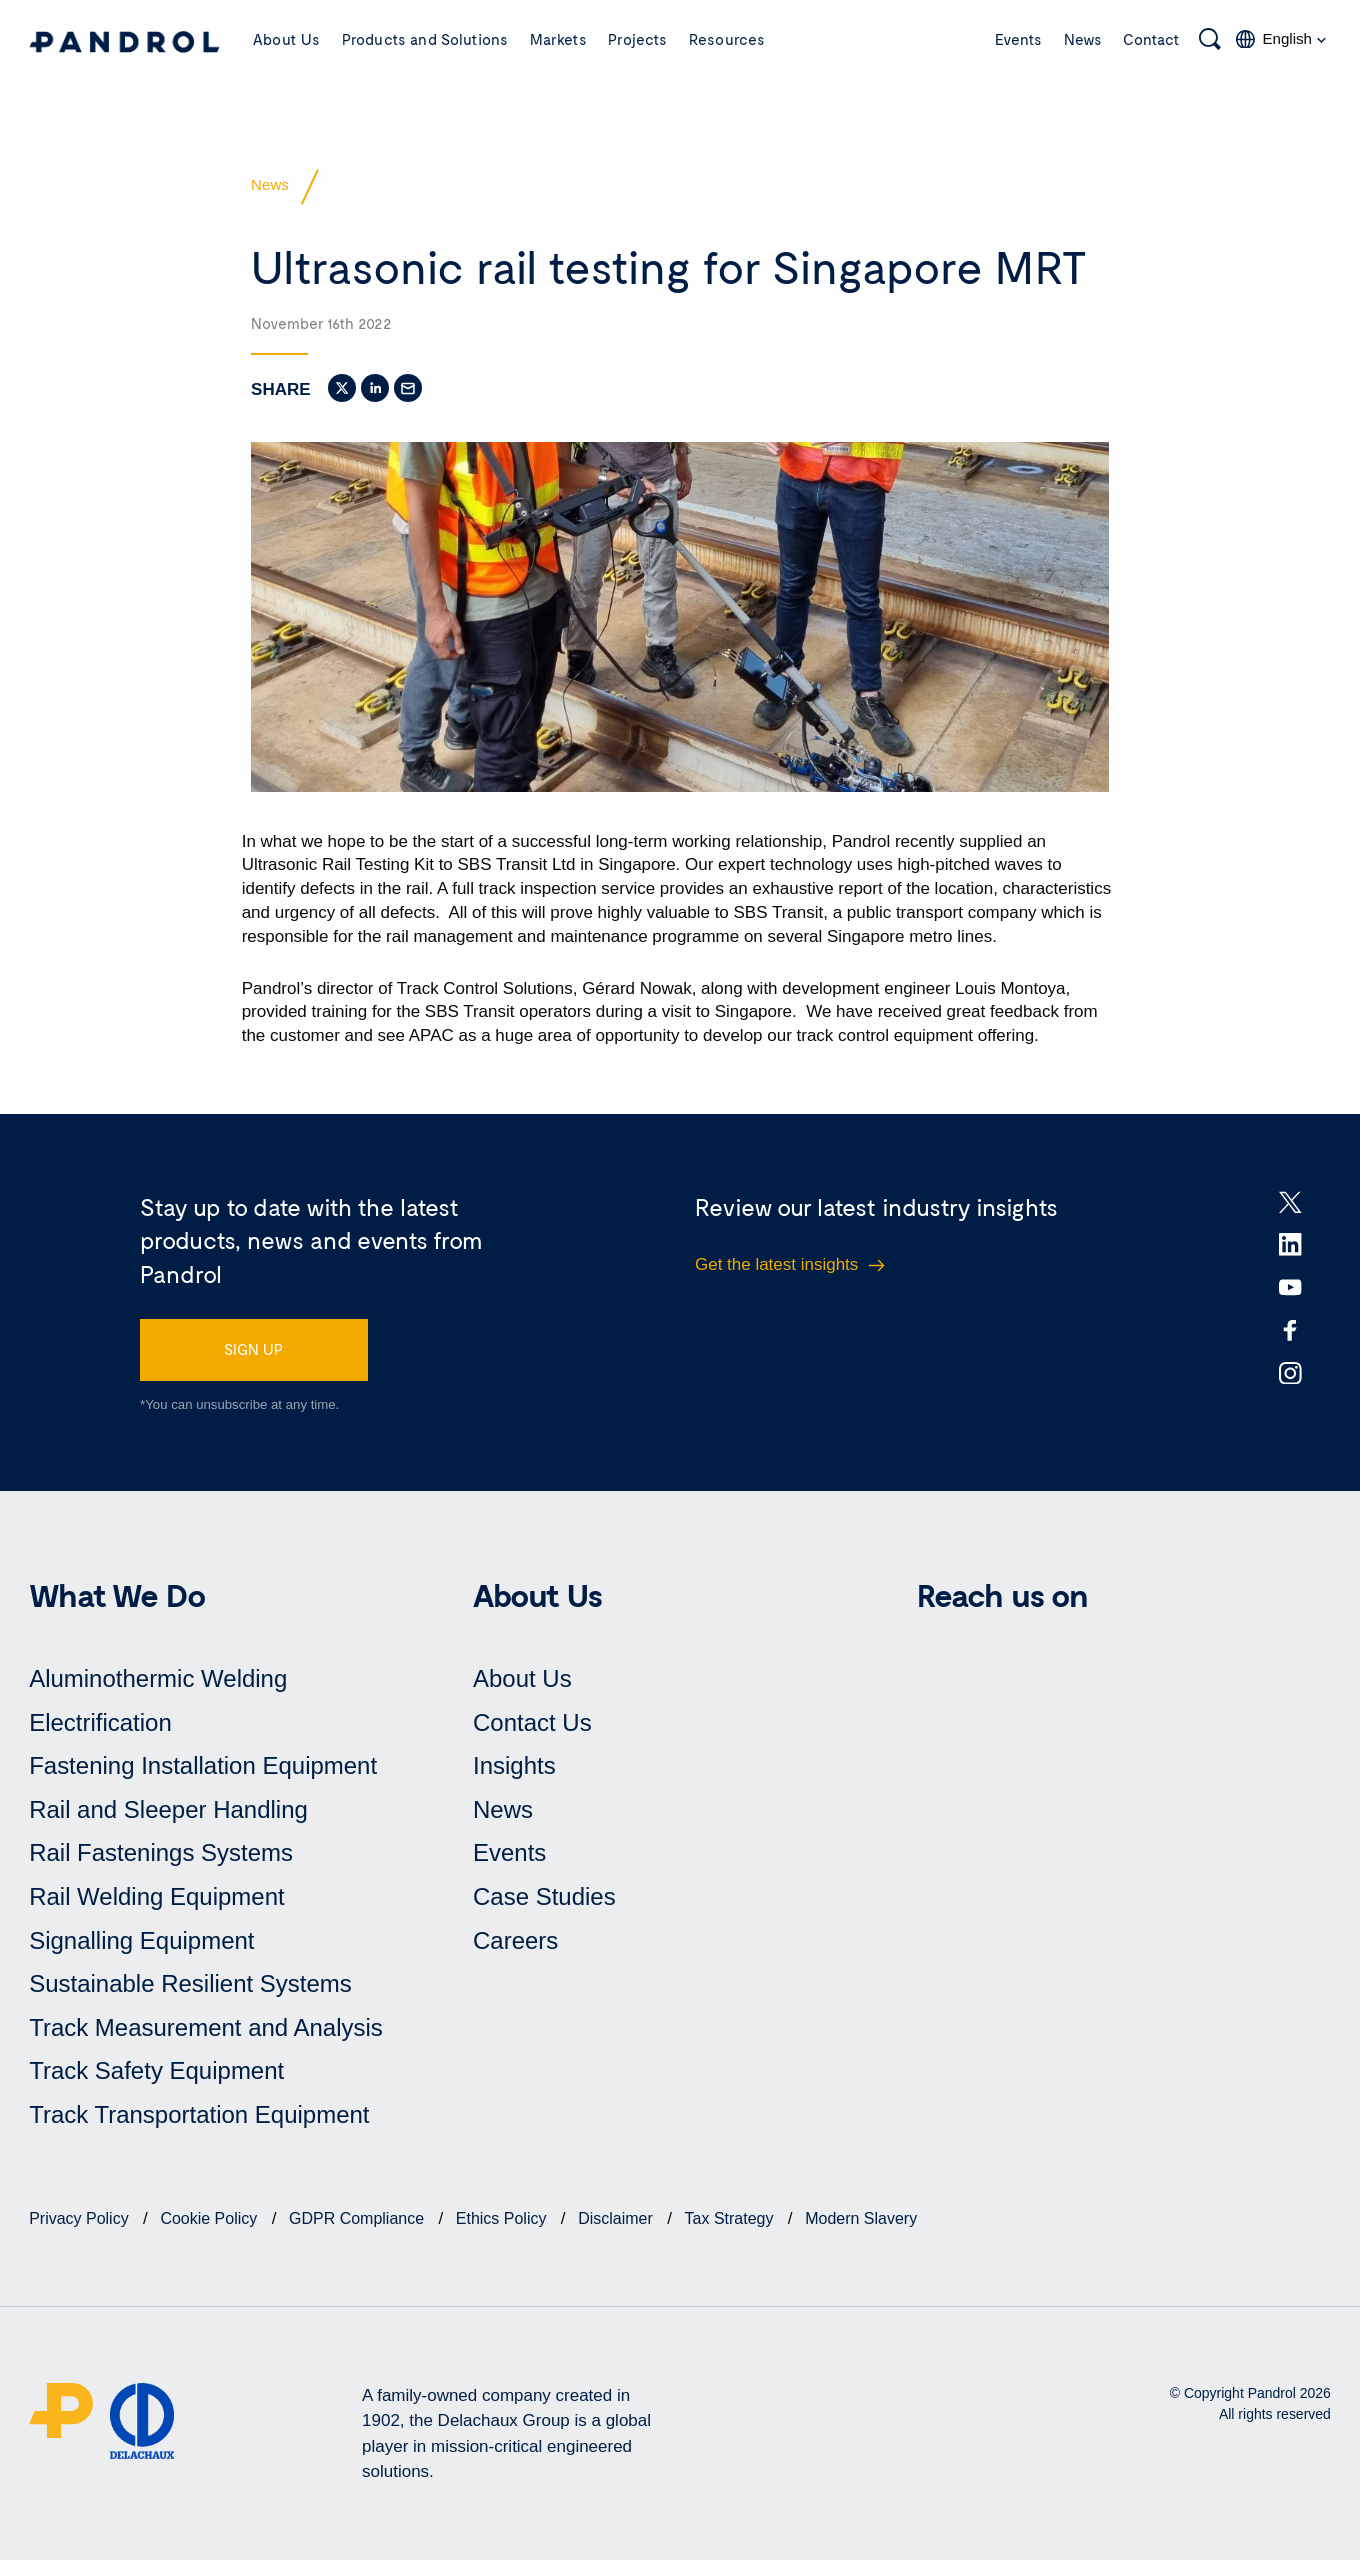 This screenshot has width=1360, height=2560. I want to click on Contact Us, so click(532, 1722).